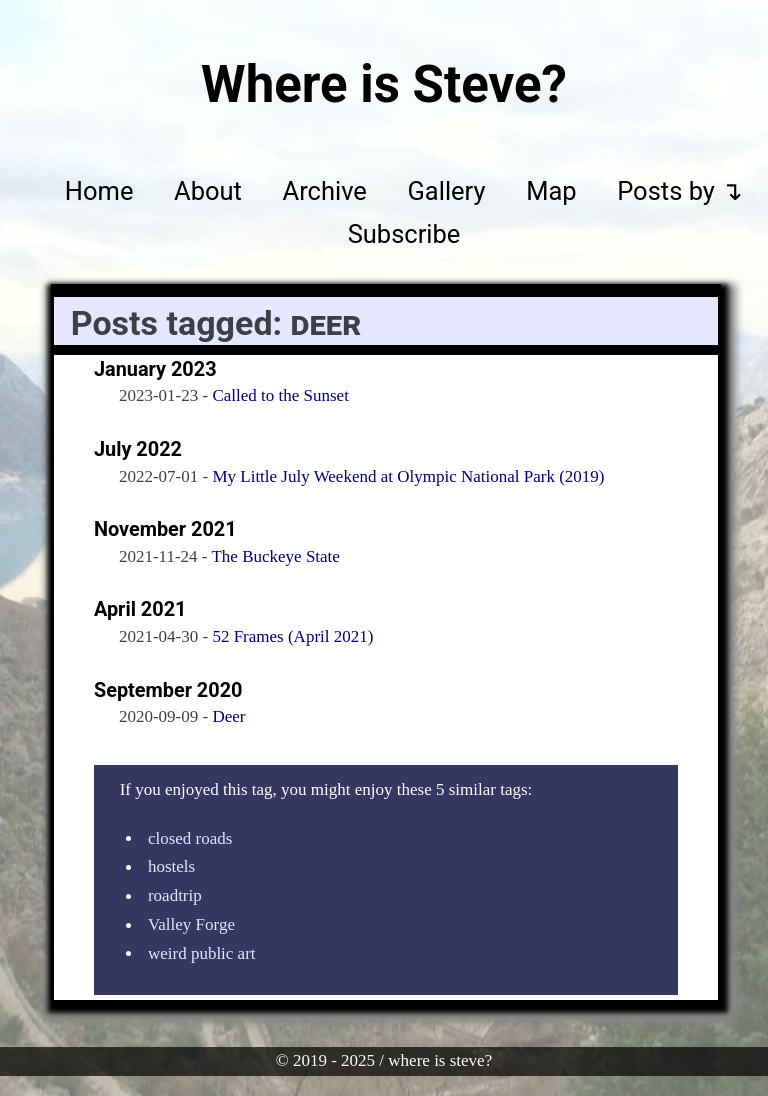 This screenshot has height=1096, width=768. Describe the element at coordinates (404, 235) in the screenshot. I see `Subscribe` at that location.